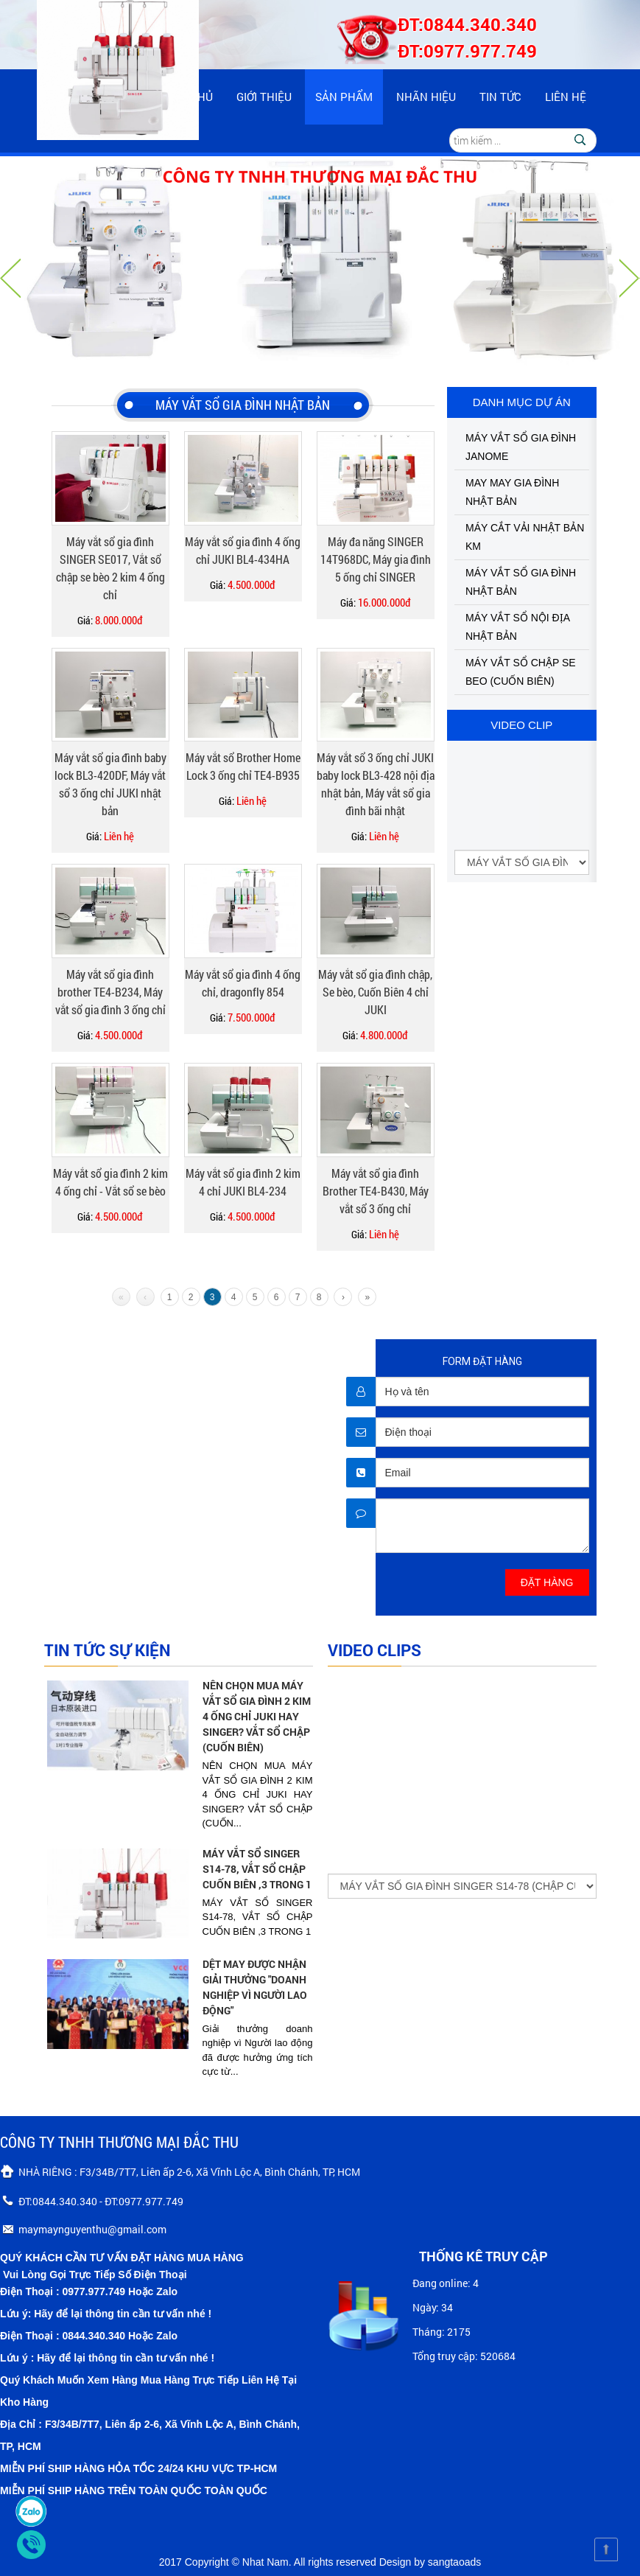  Describe the element at coordinates (110, 991) in the screenshot. I see `Máy vắt sổ gia đình brother TE4-B234, Máy vắt sổ gia đình 3 ống chỉ` at that location.